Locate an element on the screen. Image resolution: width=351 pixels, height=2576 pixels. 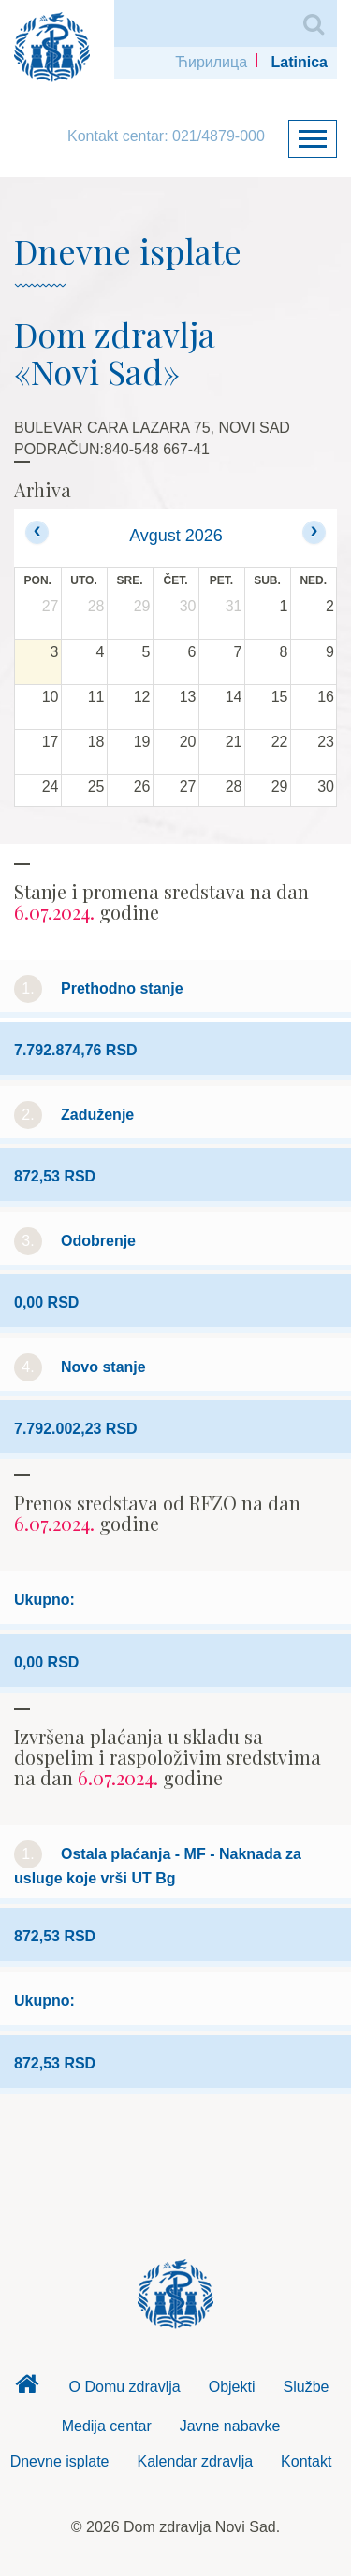
Dom zdravlja is located at coordinates (27, 2389).